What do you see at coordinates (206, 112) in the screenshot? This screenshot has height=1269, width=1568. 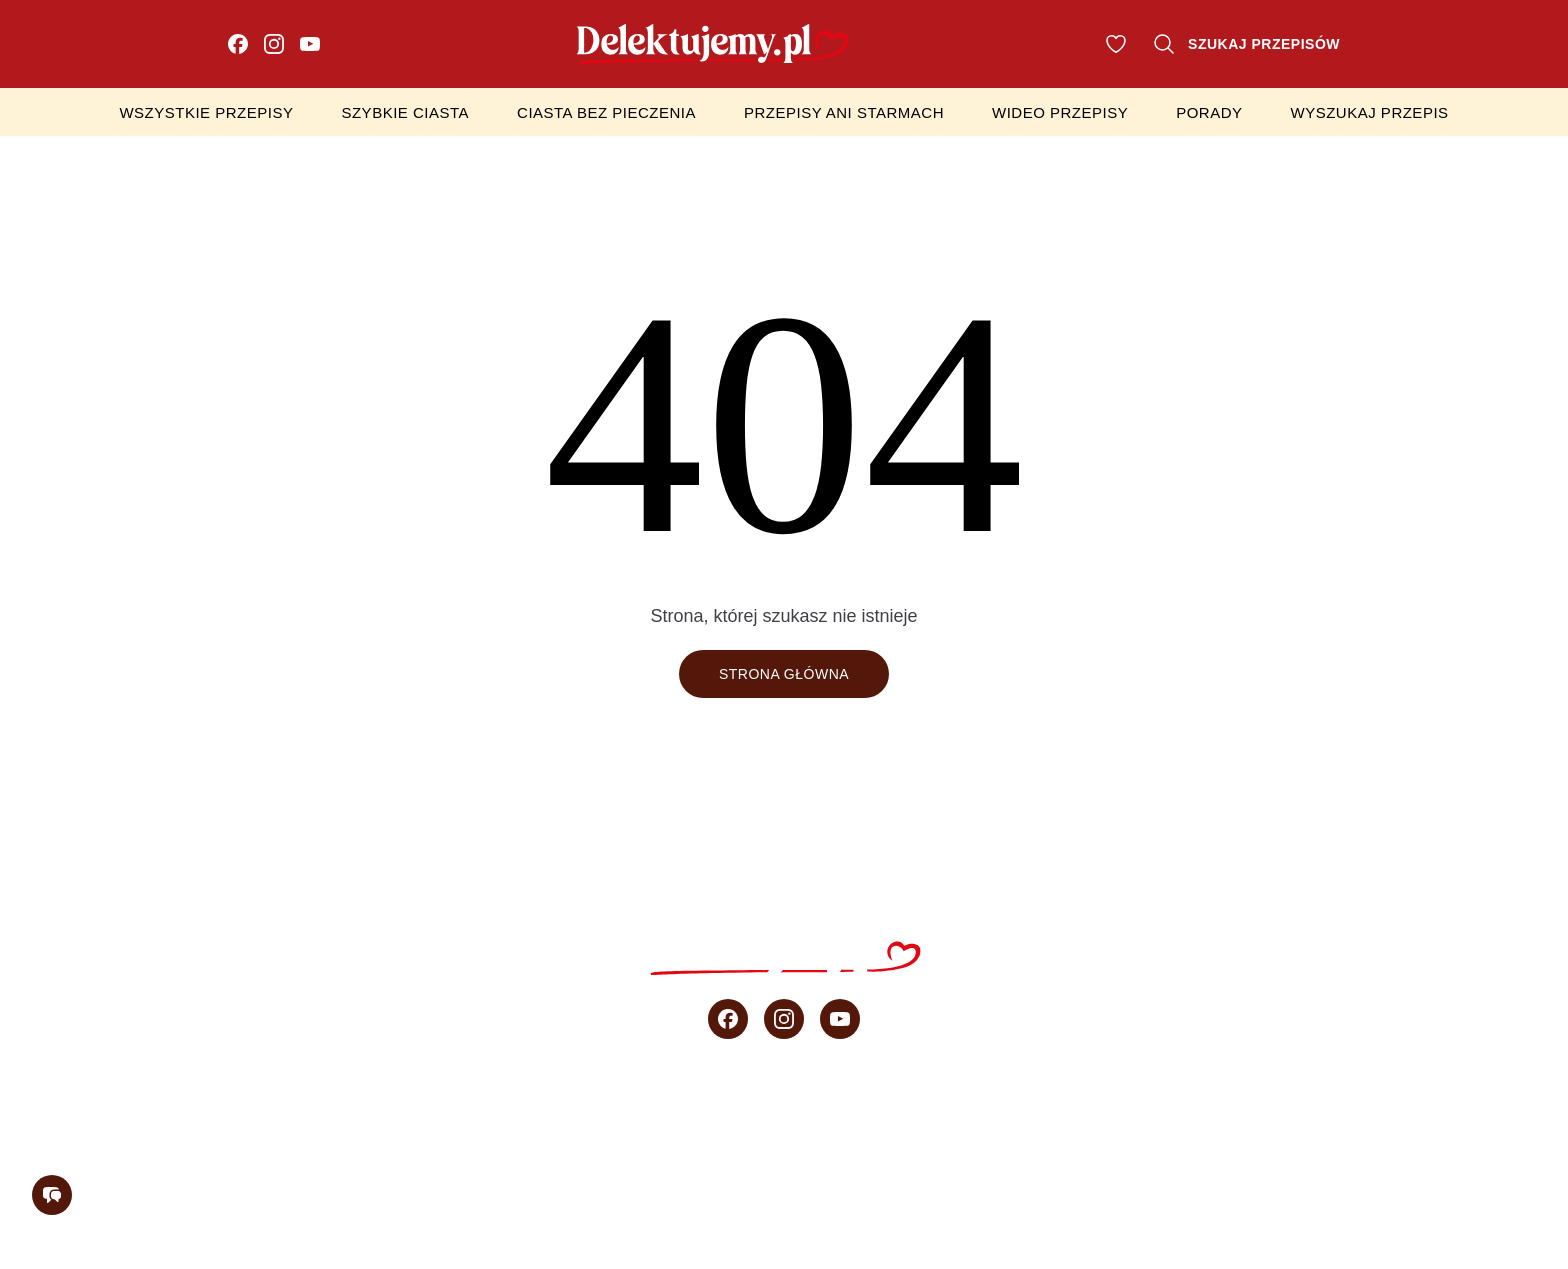 I see `Wszystkie przepisy` at bounding box center [206, 112].